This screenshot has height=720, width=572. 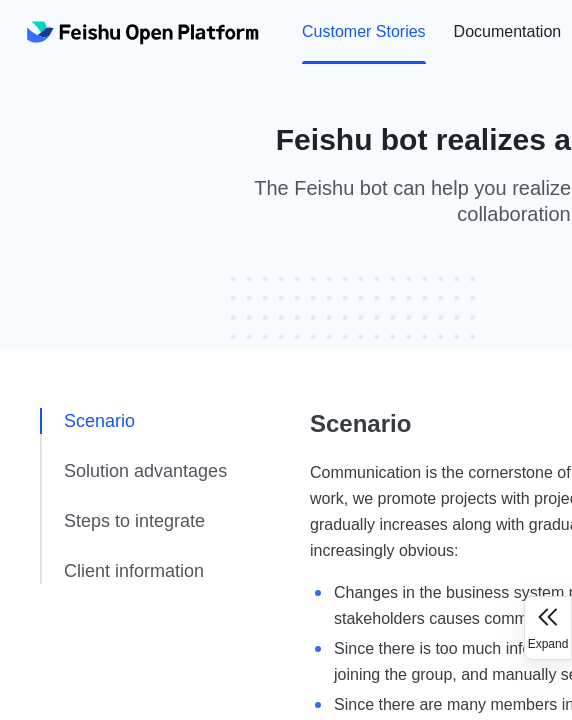 I want to click on [menuitem], so click(x=364, y=32).